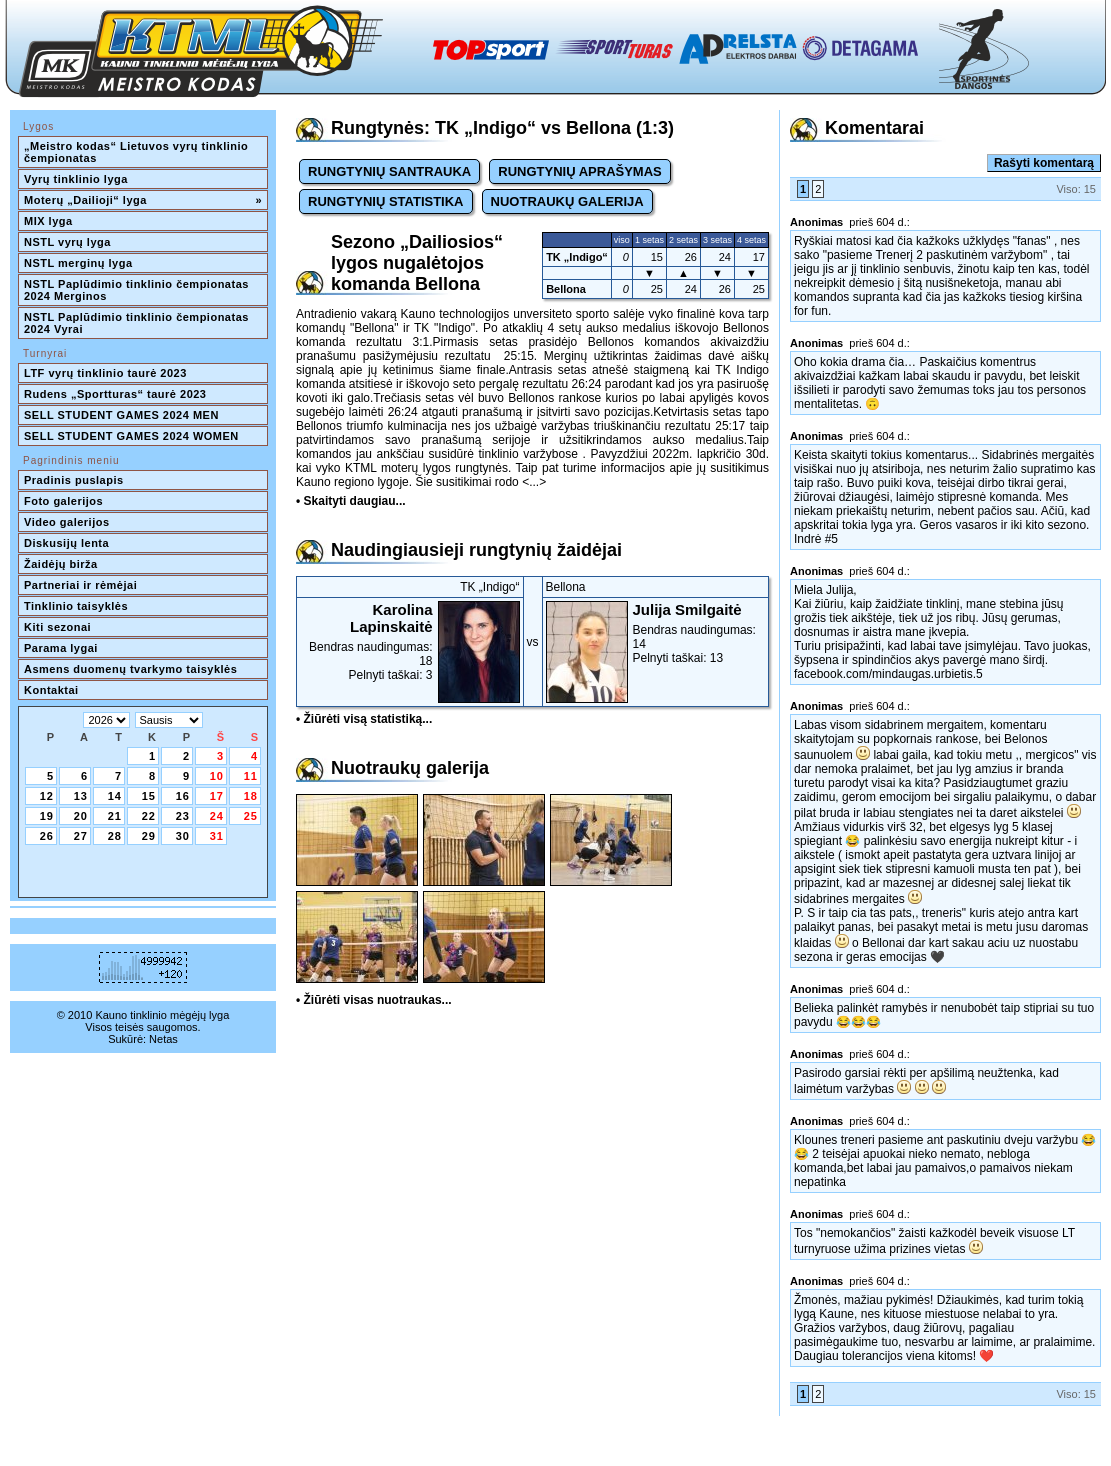  What do you see at coordinates (143, 200) in the screenshot?
I see `Moterų „Dailioji“ lyga` at bounding box center [143, 200].